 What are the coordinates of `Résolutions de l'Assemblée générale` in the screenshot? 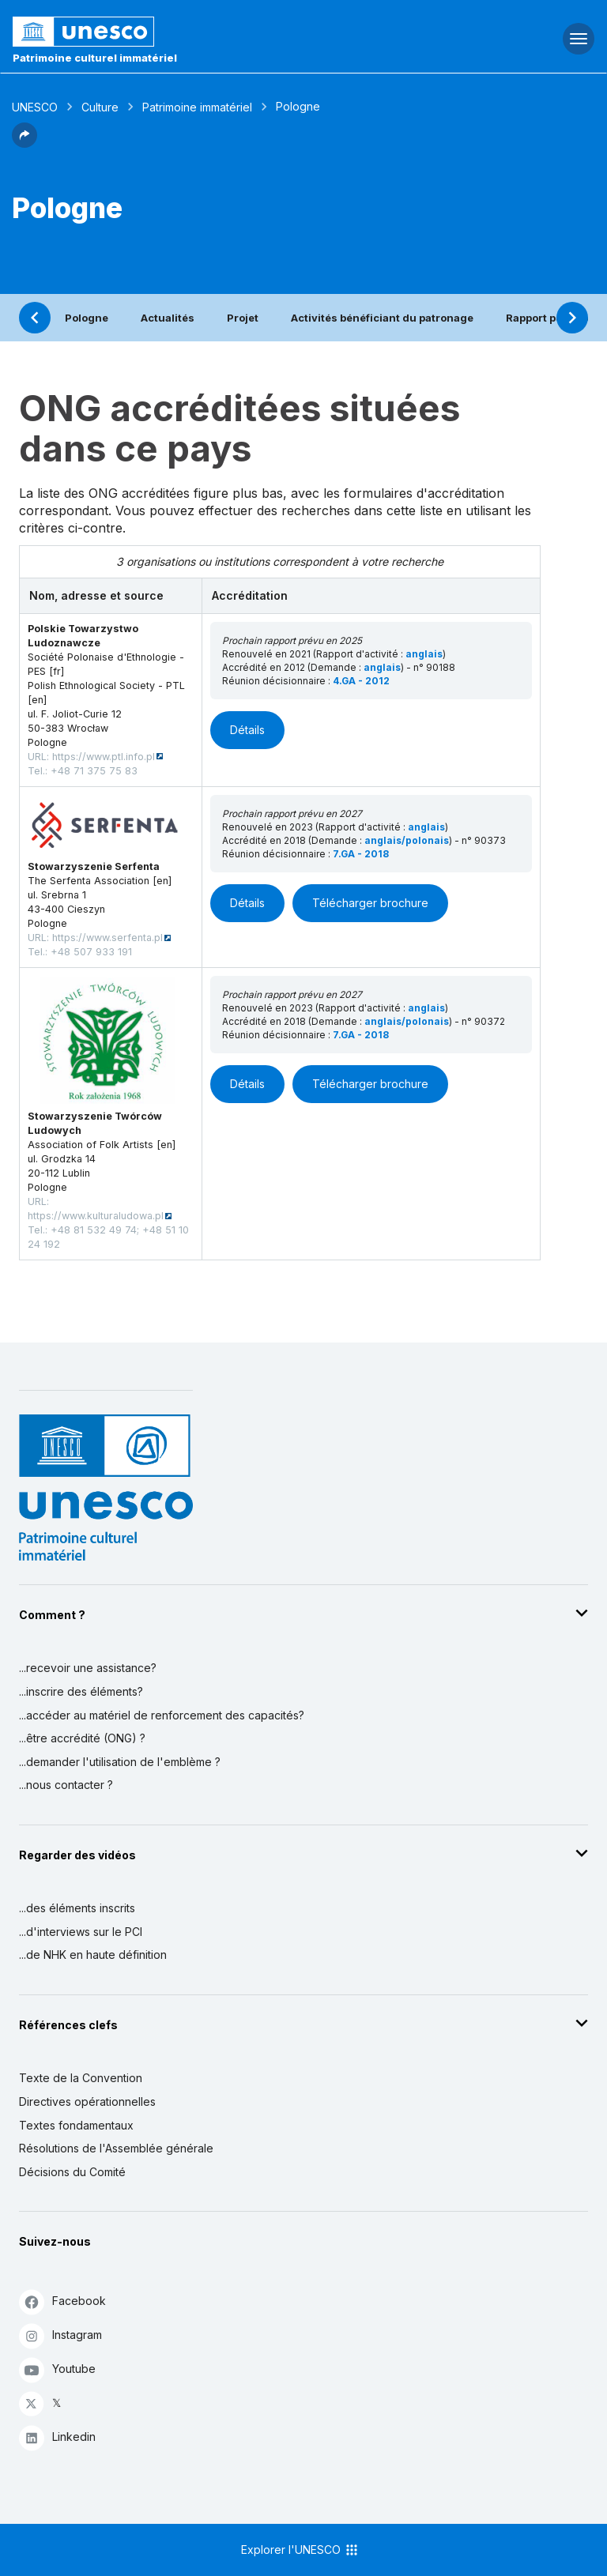 It's located at (116, 2148).